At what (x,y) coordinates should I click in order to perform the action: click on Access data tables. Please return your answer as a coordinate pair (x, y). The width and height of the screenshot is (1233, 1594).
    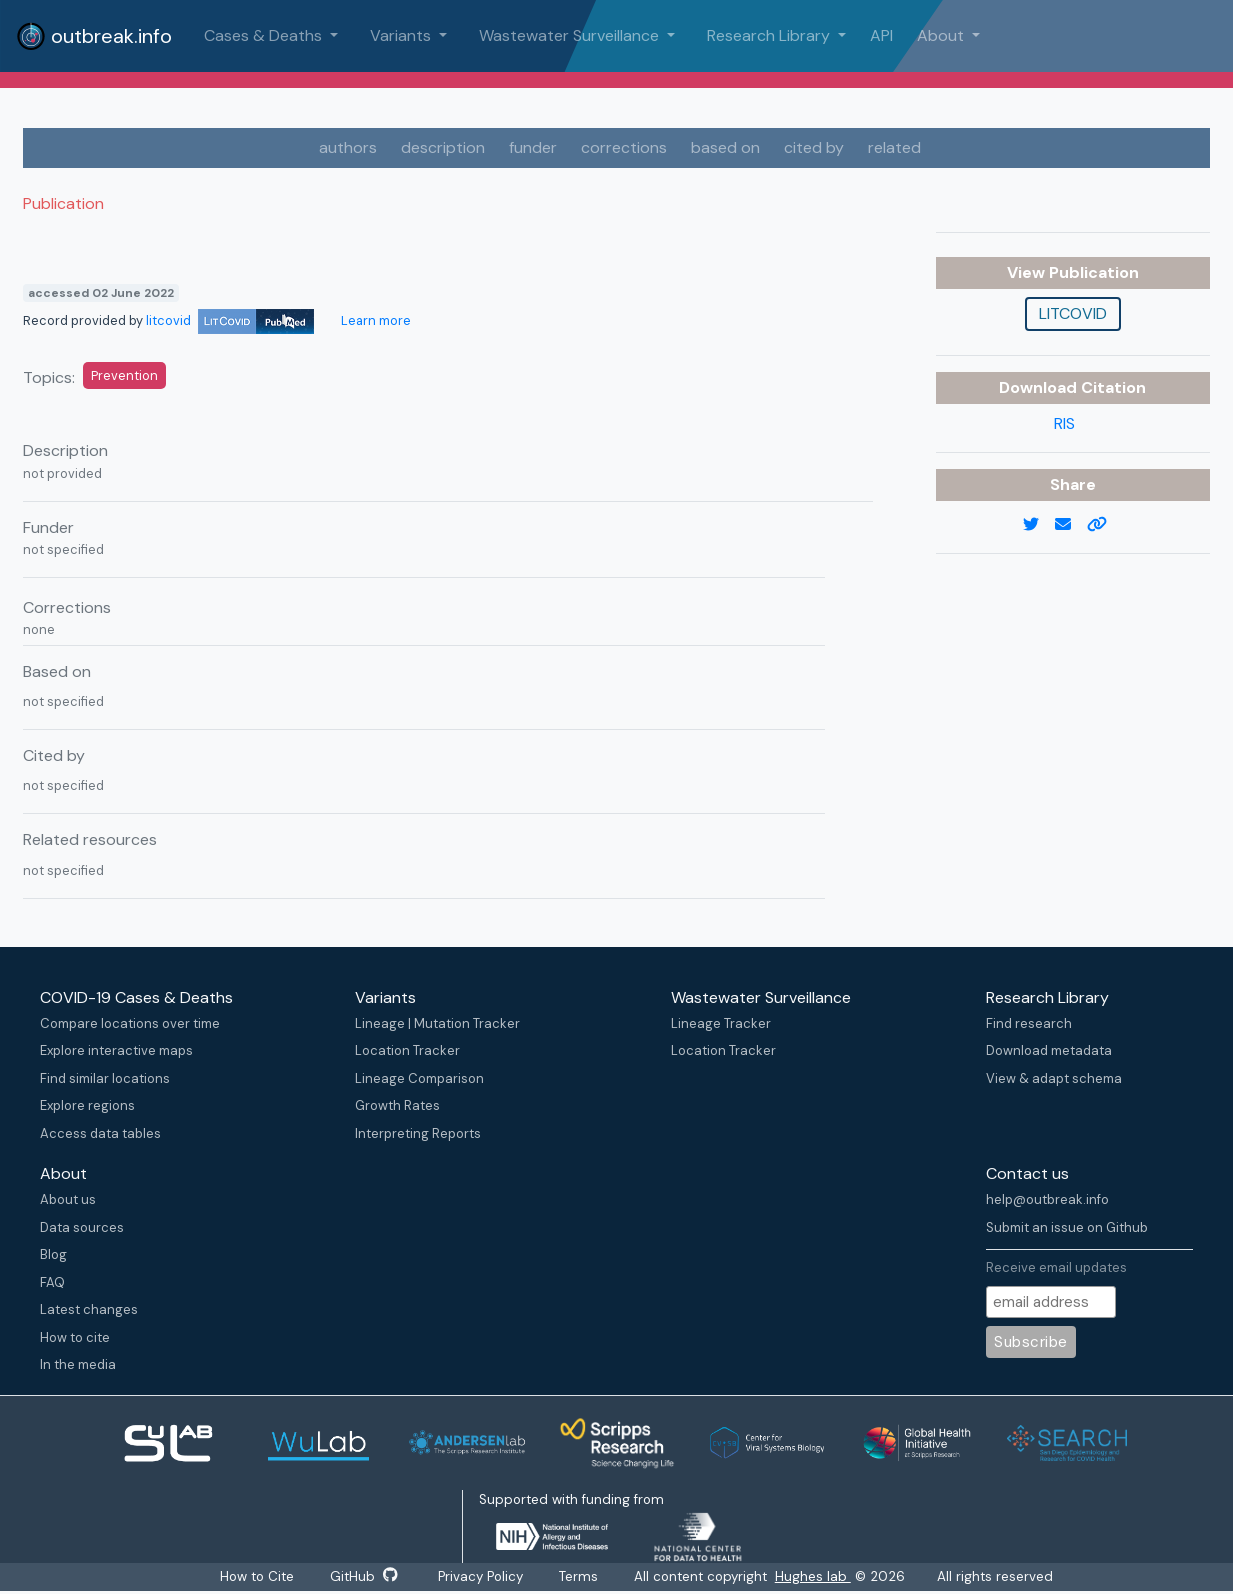
    Looking at the image, I should click on (100, 1133).